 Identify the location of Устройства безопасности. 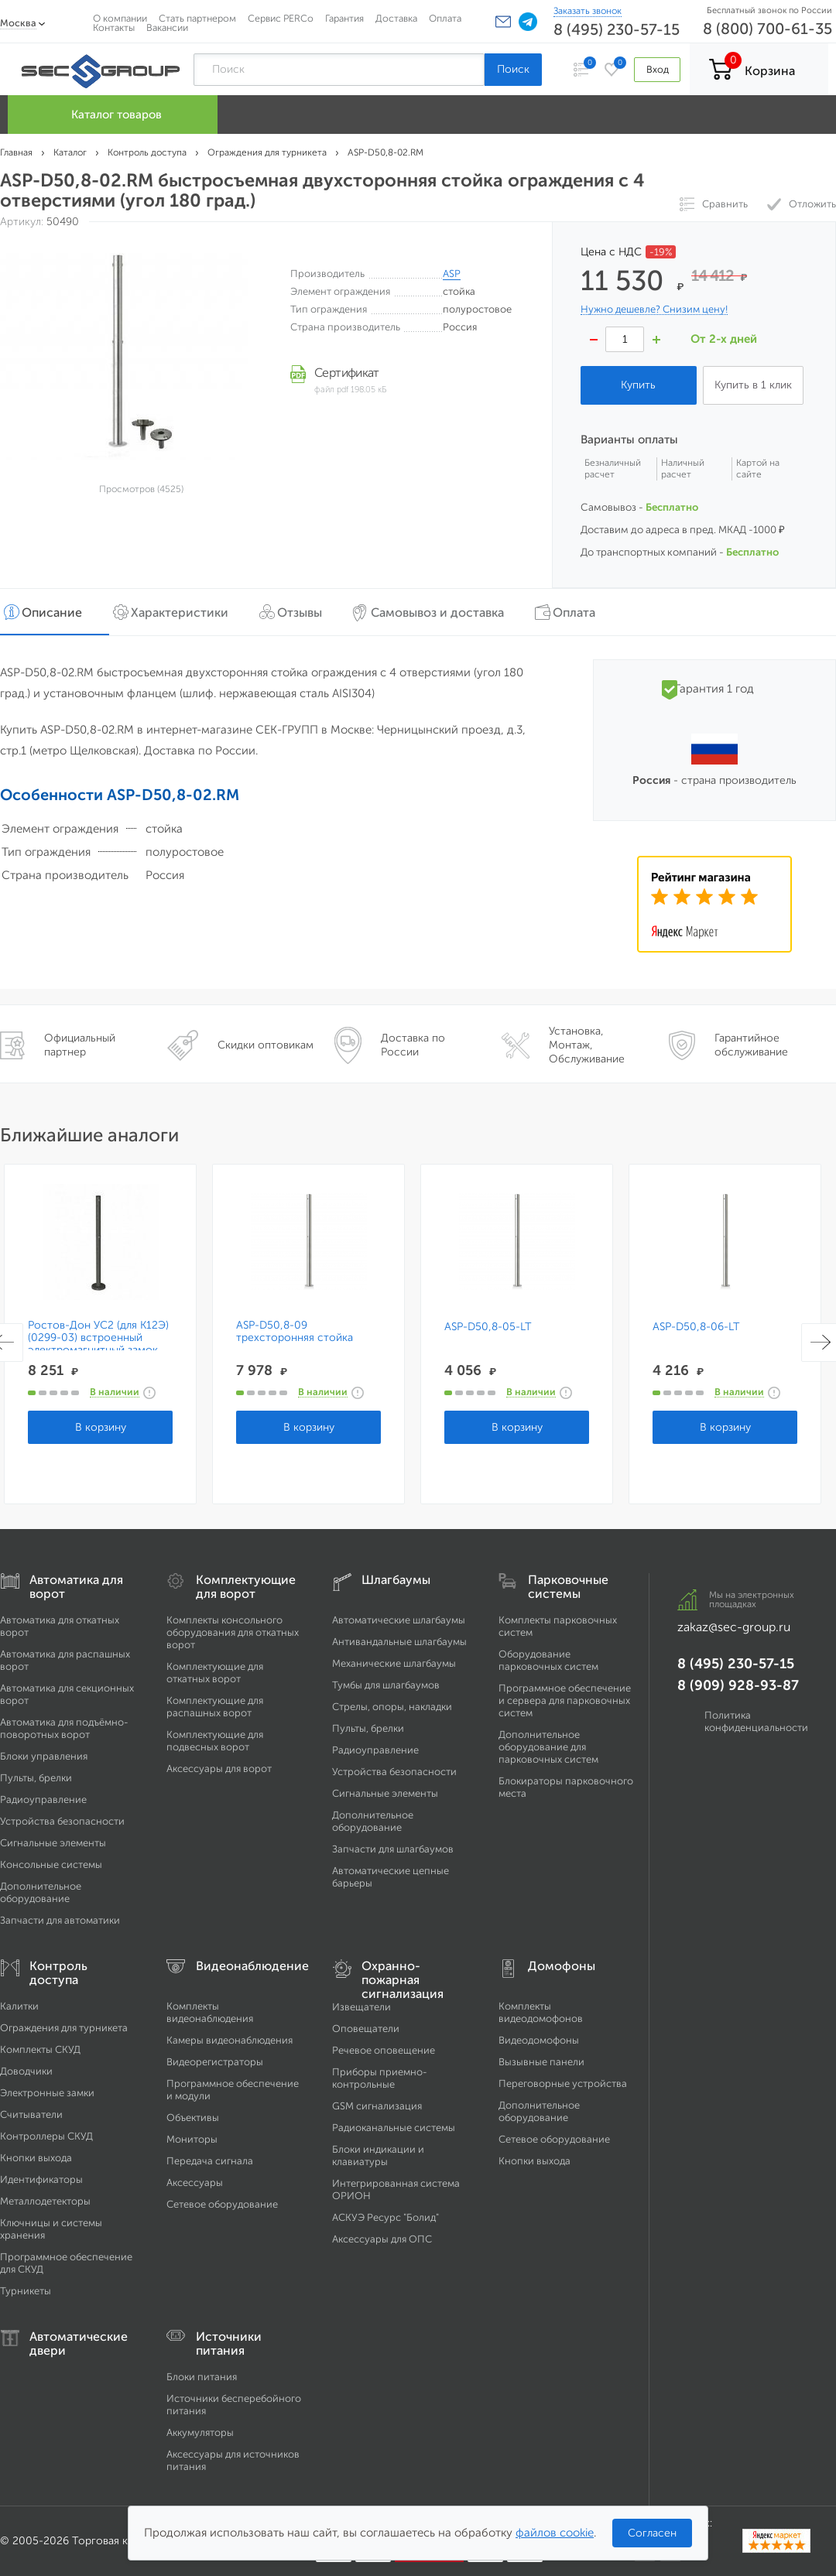
(62, 1821).